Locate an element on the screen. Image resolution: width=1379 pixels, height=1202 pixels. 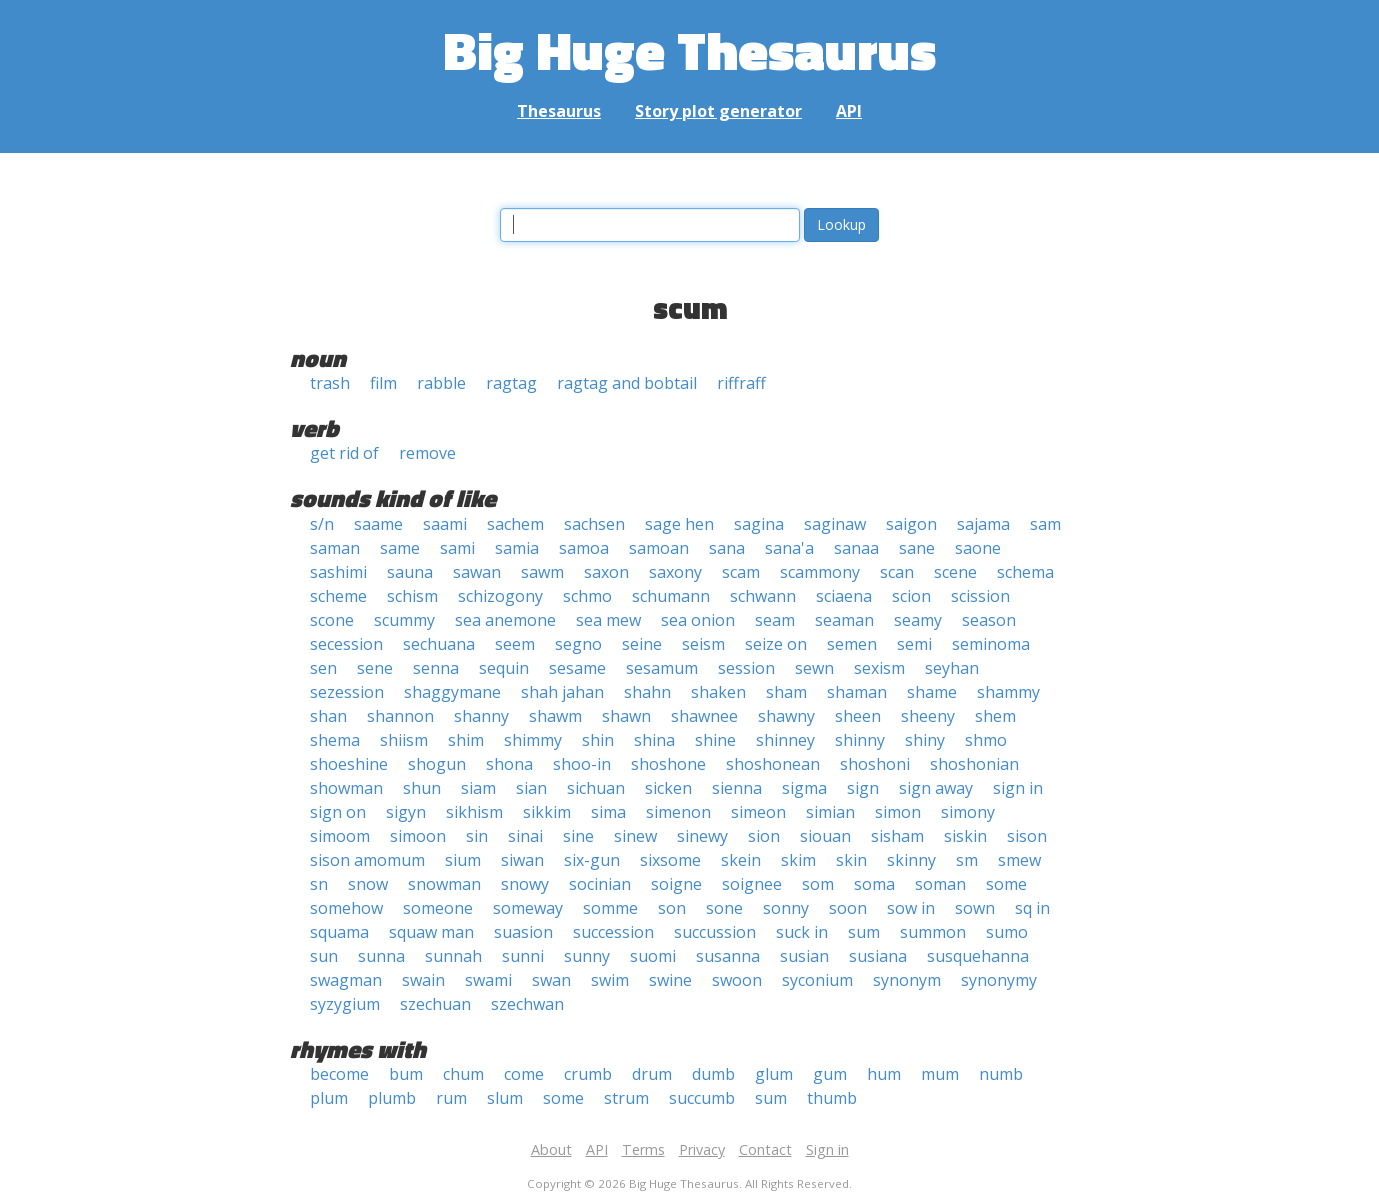
schmo is located at coordinates (587, 596).